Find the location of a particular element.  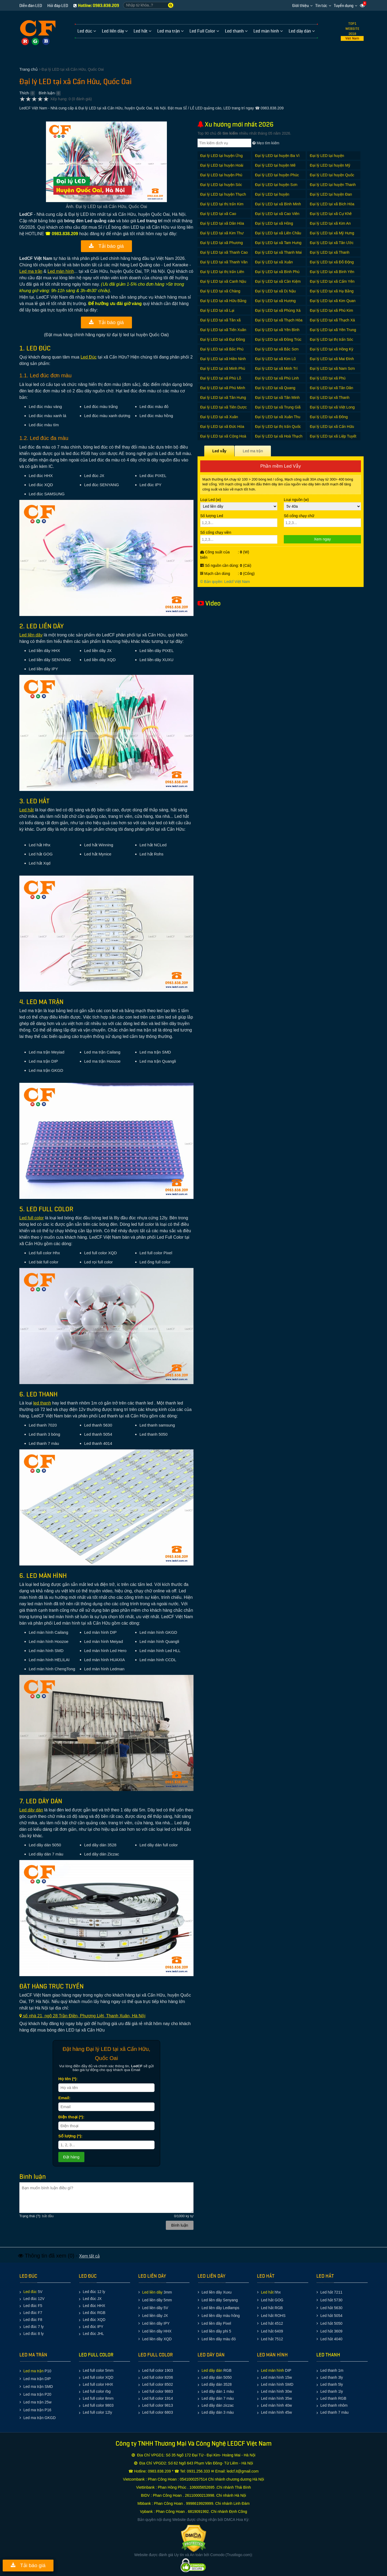

Đại lý LED tại huyện Mê Linh is located at coordinates (275, 168).